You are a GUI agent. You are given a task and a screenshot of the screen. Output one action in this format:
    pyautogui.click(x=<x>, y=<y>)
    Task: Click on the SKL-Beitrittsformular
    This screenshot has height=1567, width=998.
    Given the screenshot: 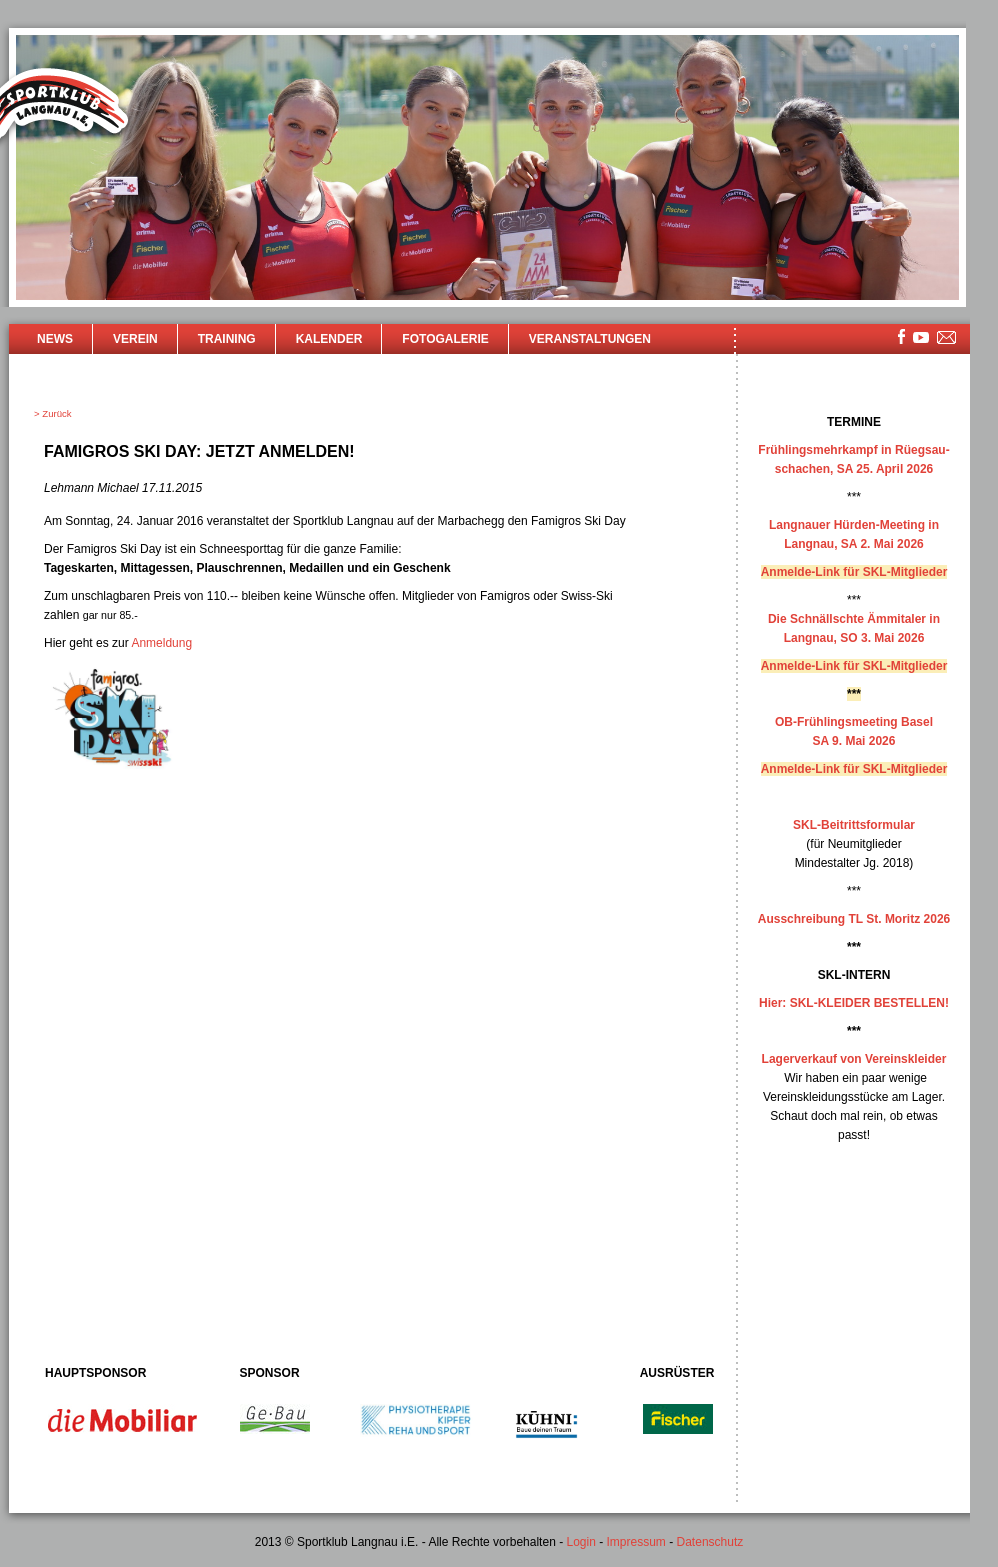 What is the action you would take?
    pyautogui.click(x=854, y=825)
    